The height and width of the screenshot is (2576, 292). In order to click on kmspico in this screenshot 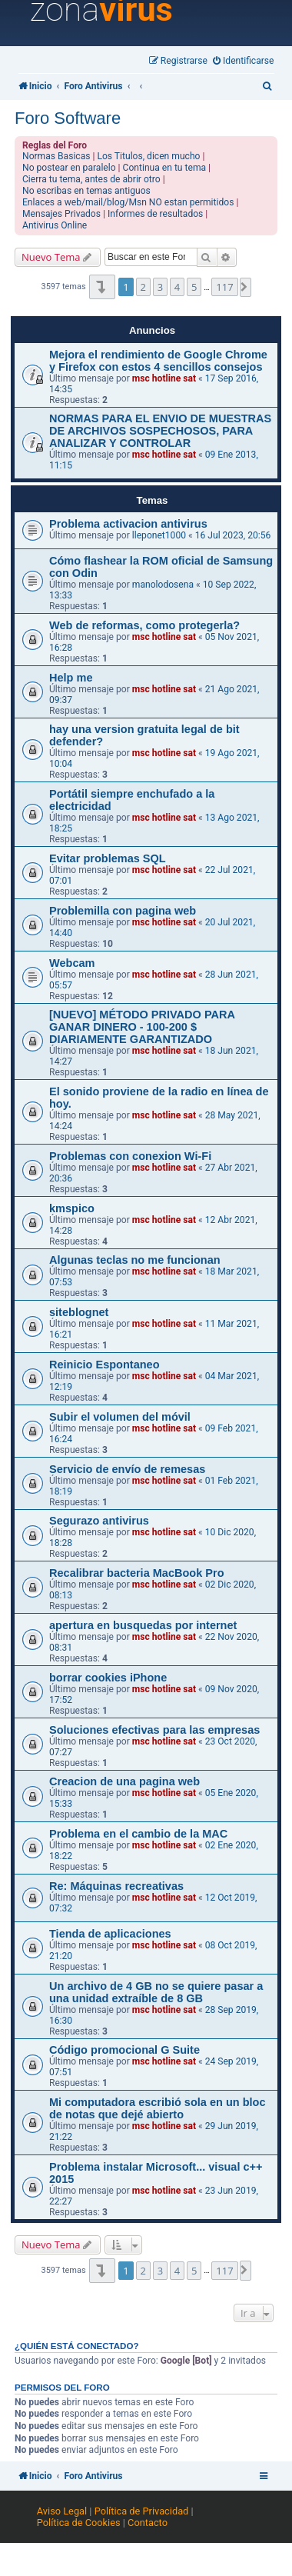, I will do `click(72, 1208)`.